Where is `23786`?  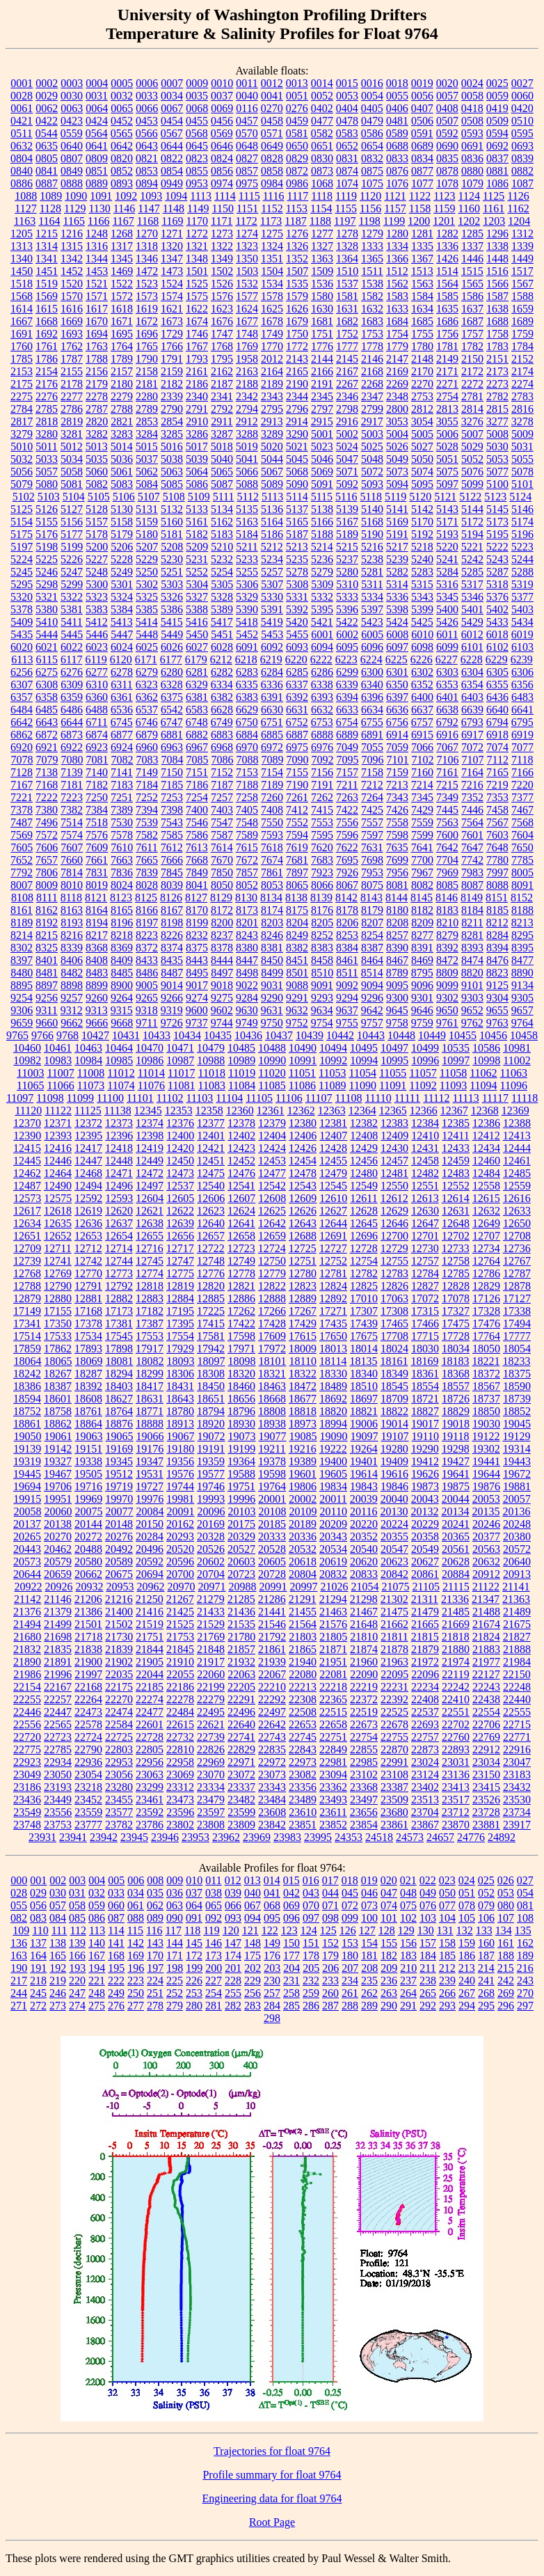 23786 is located at coordinates (149, 1825).